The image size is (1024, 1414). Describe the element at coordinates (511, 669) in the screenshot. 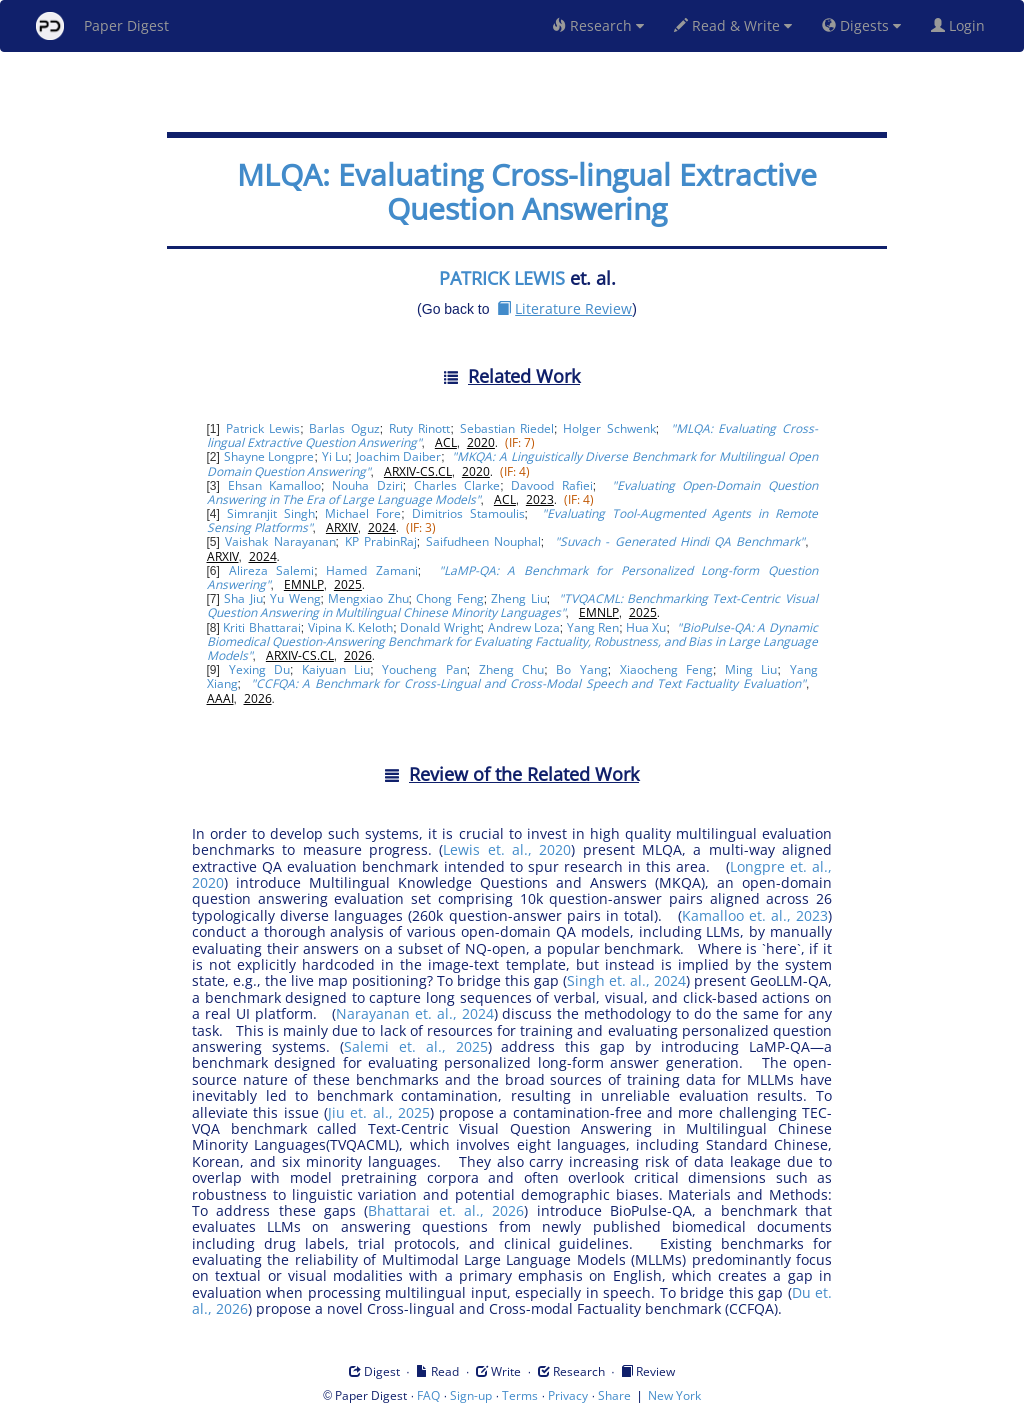

I see `Zheng Chu` at that location.